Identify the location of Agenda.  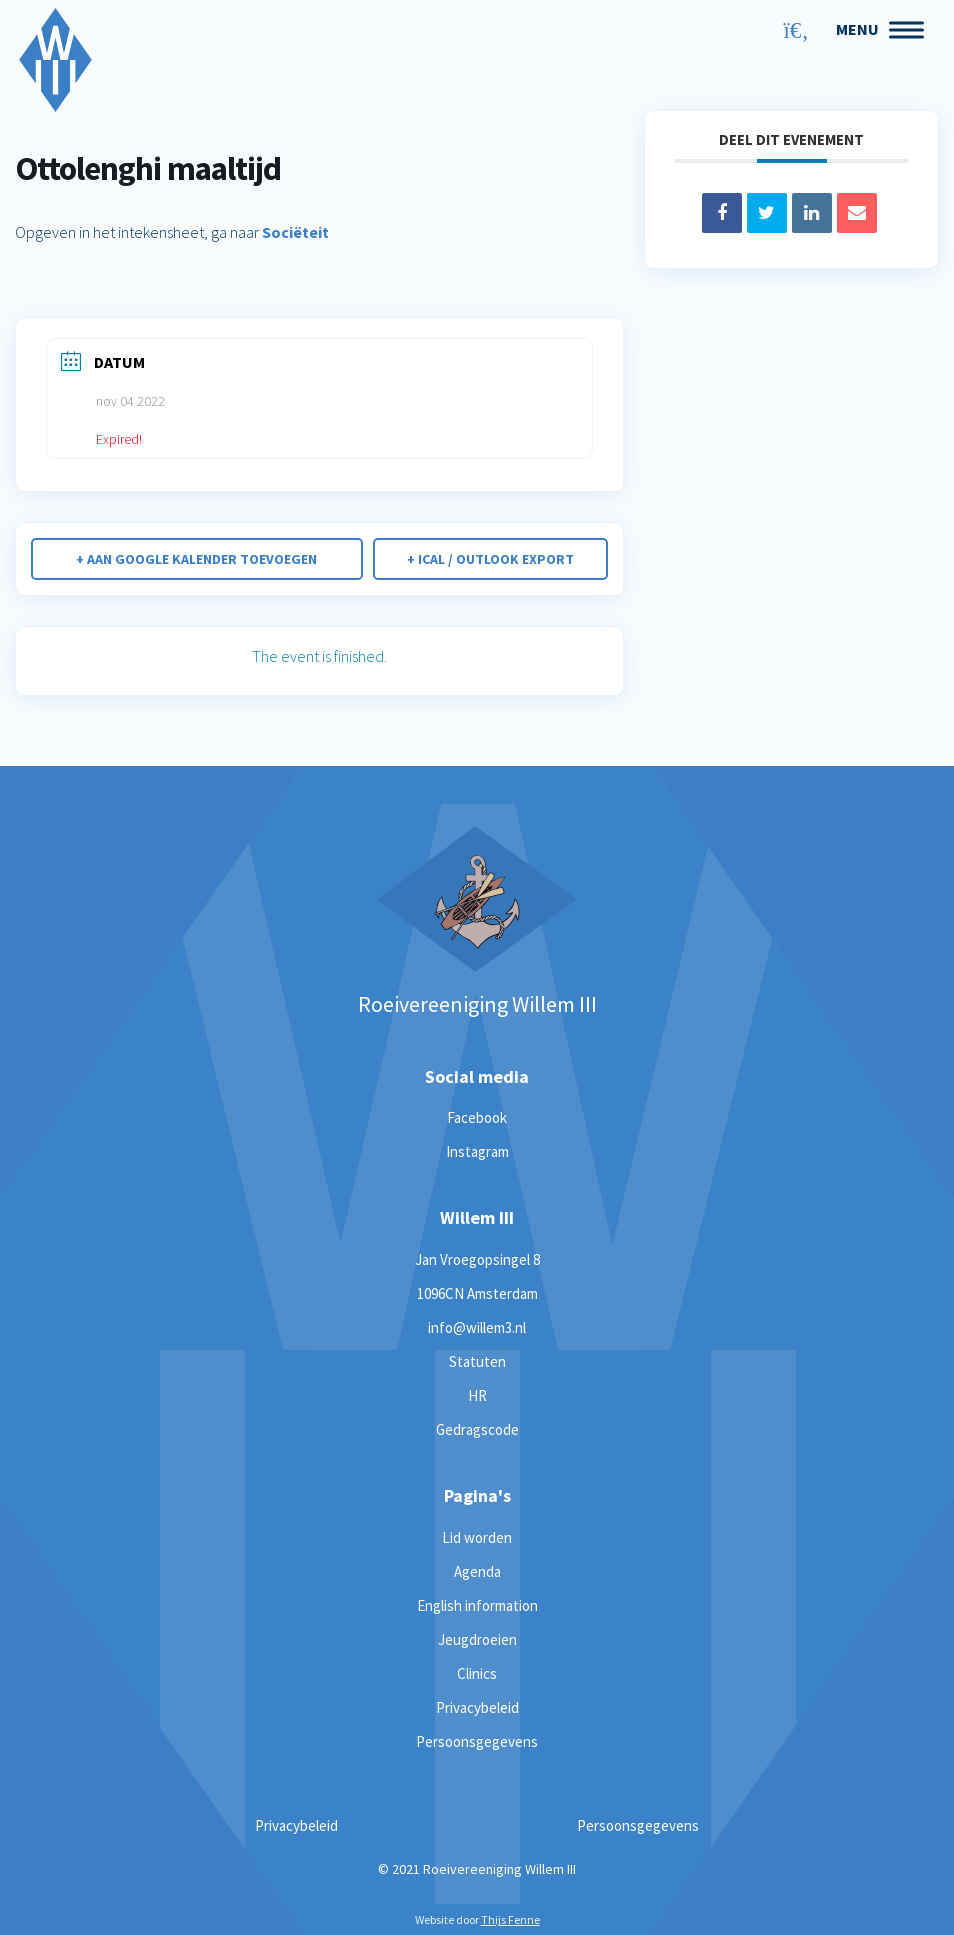
(477, 1571).